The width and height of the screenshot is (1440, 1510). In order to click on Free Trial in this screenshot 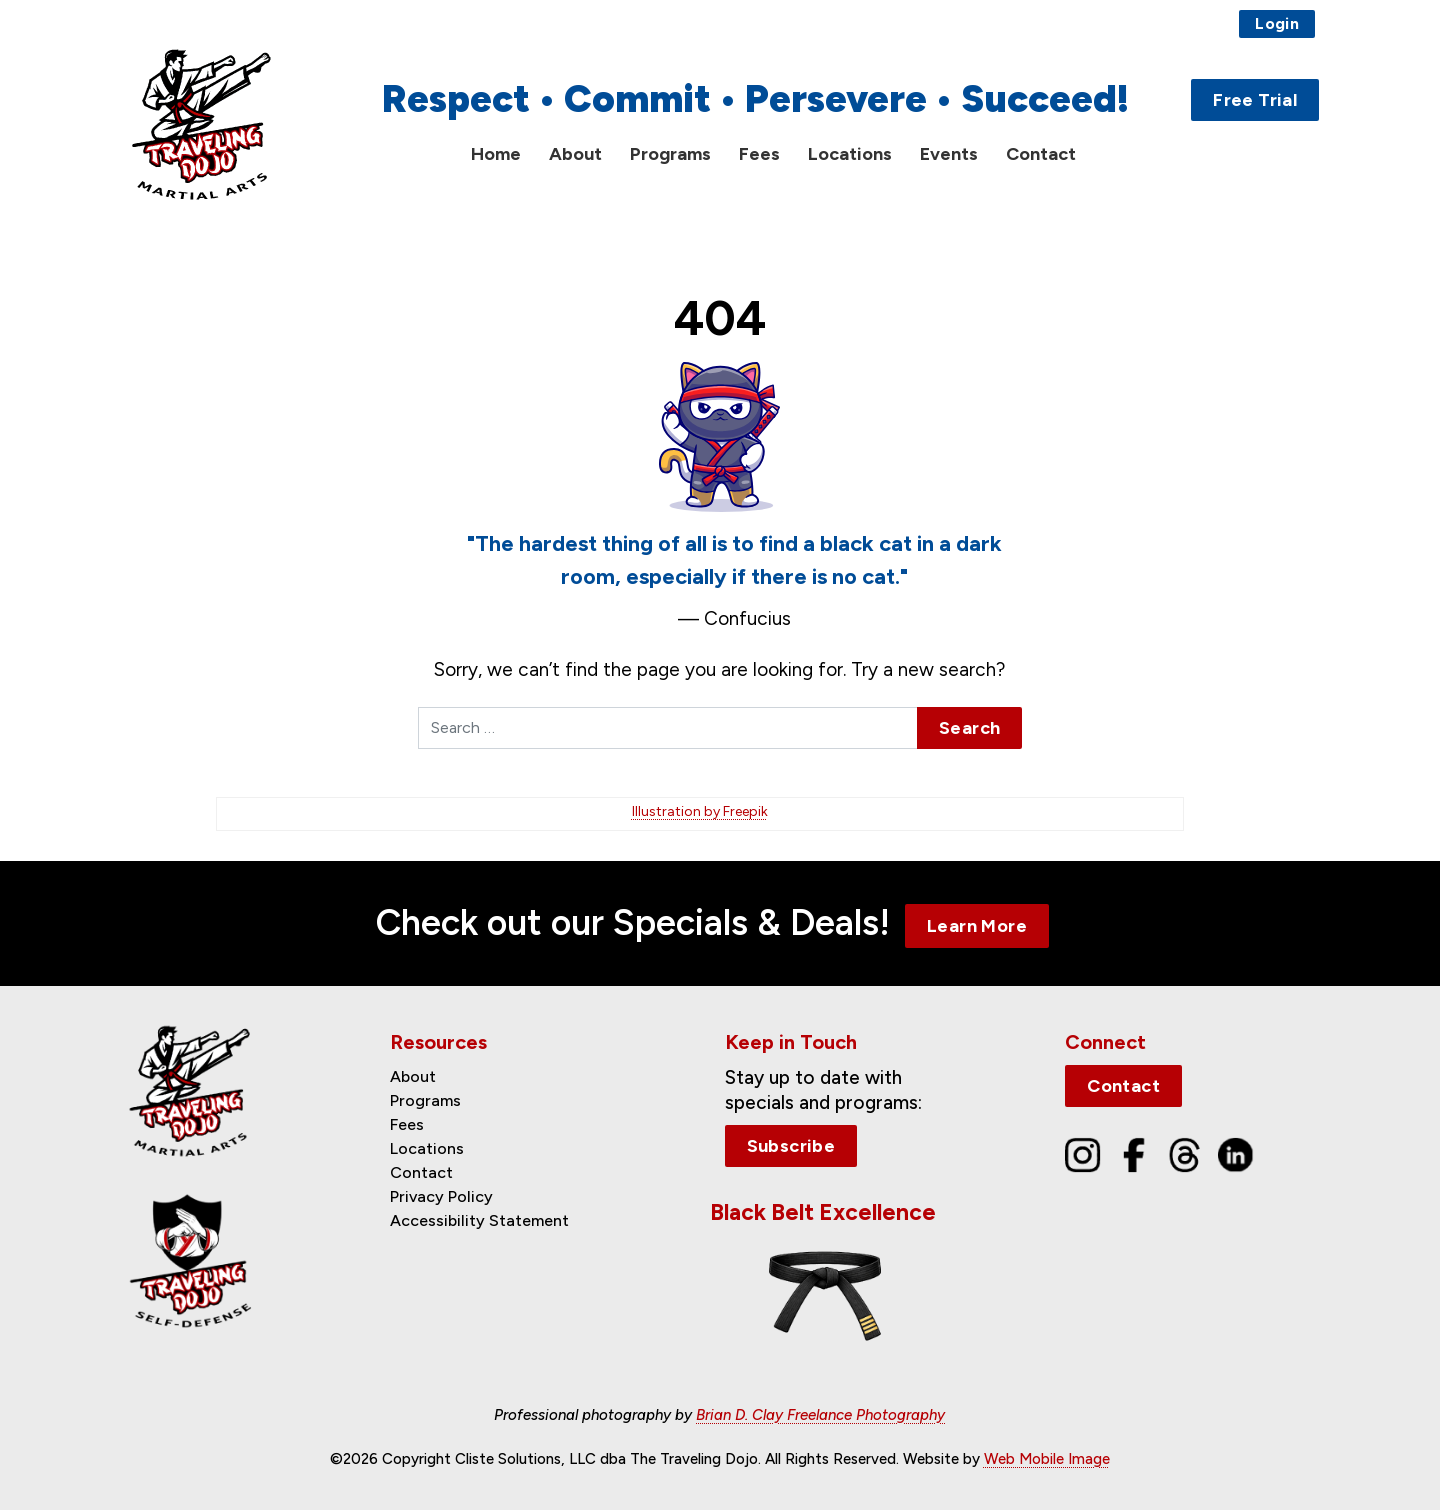, I will do `click(1255, 100)`.